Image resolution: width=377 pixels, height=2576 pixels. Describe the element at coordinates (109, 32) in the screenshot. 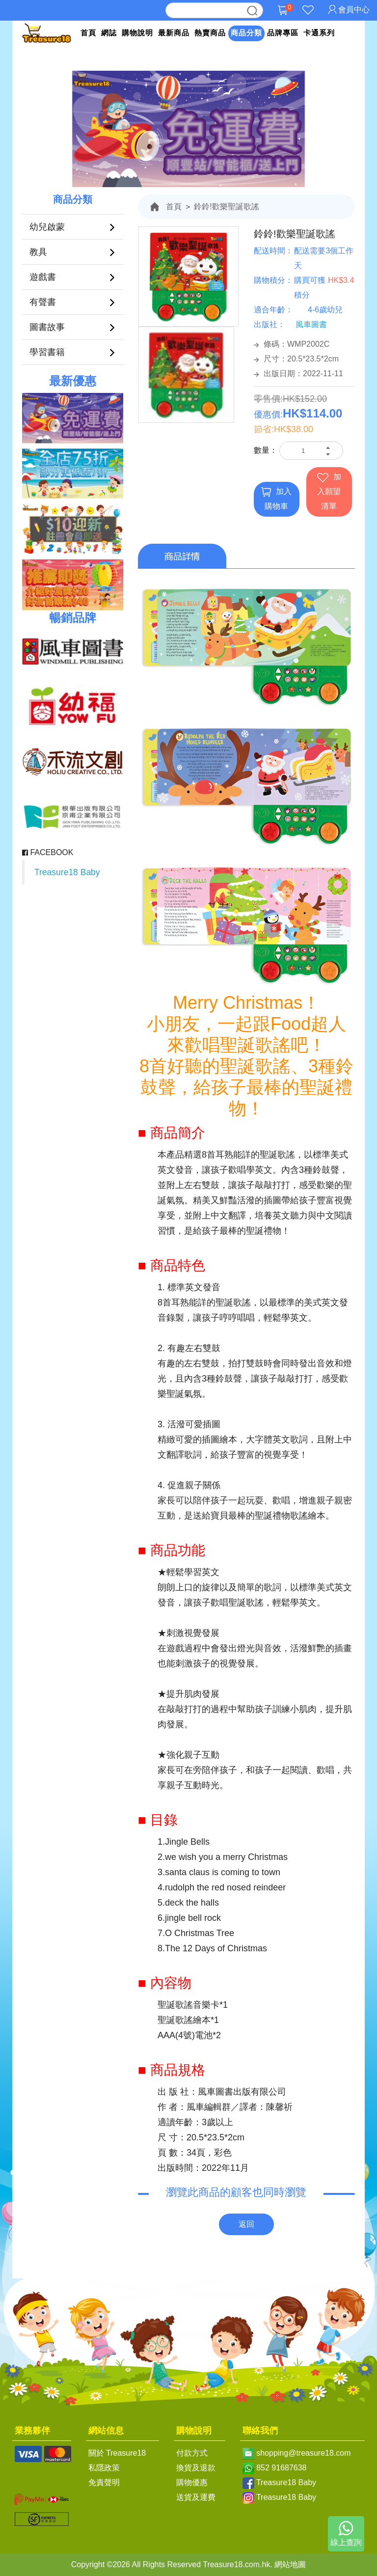

I see `網誌` at that location.